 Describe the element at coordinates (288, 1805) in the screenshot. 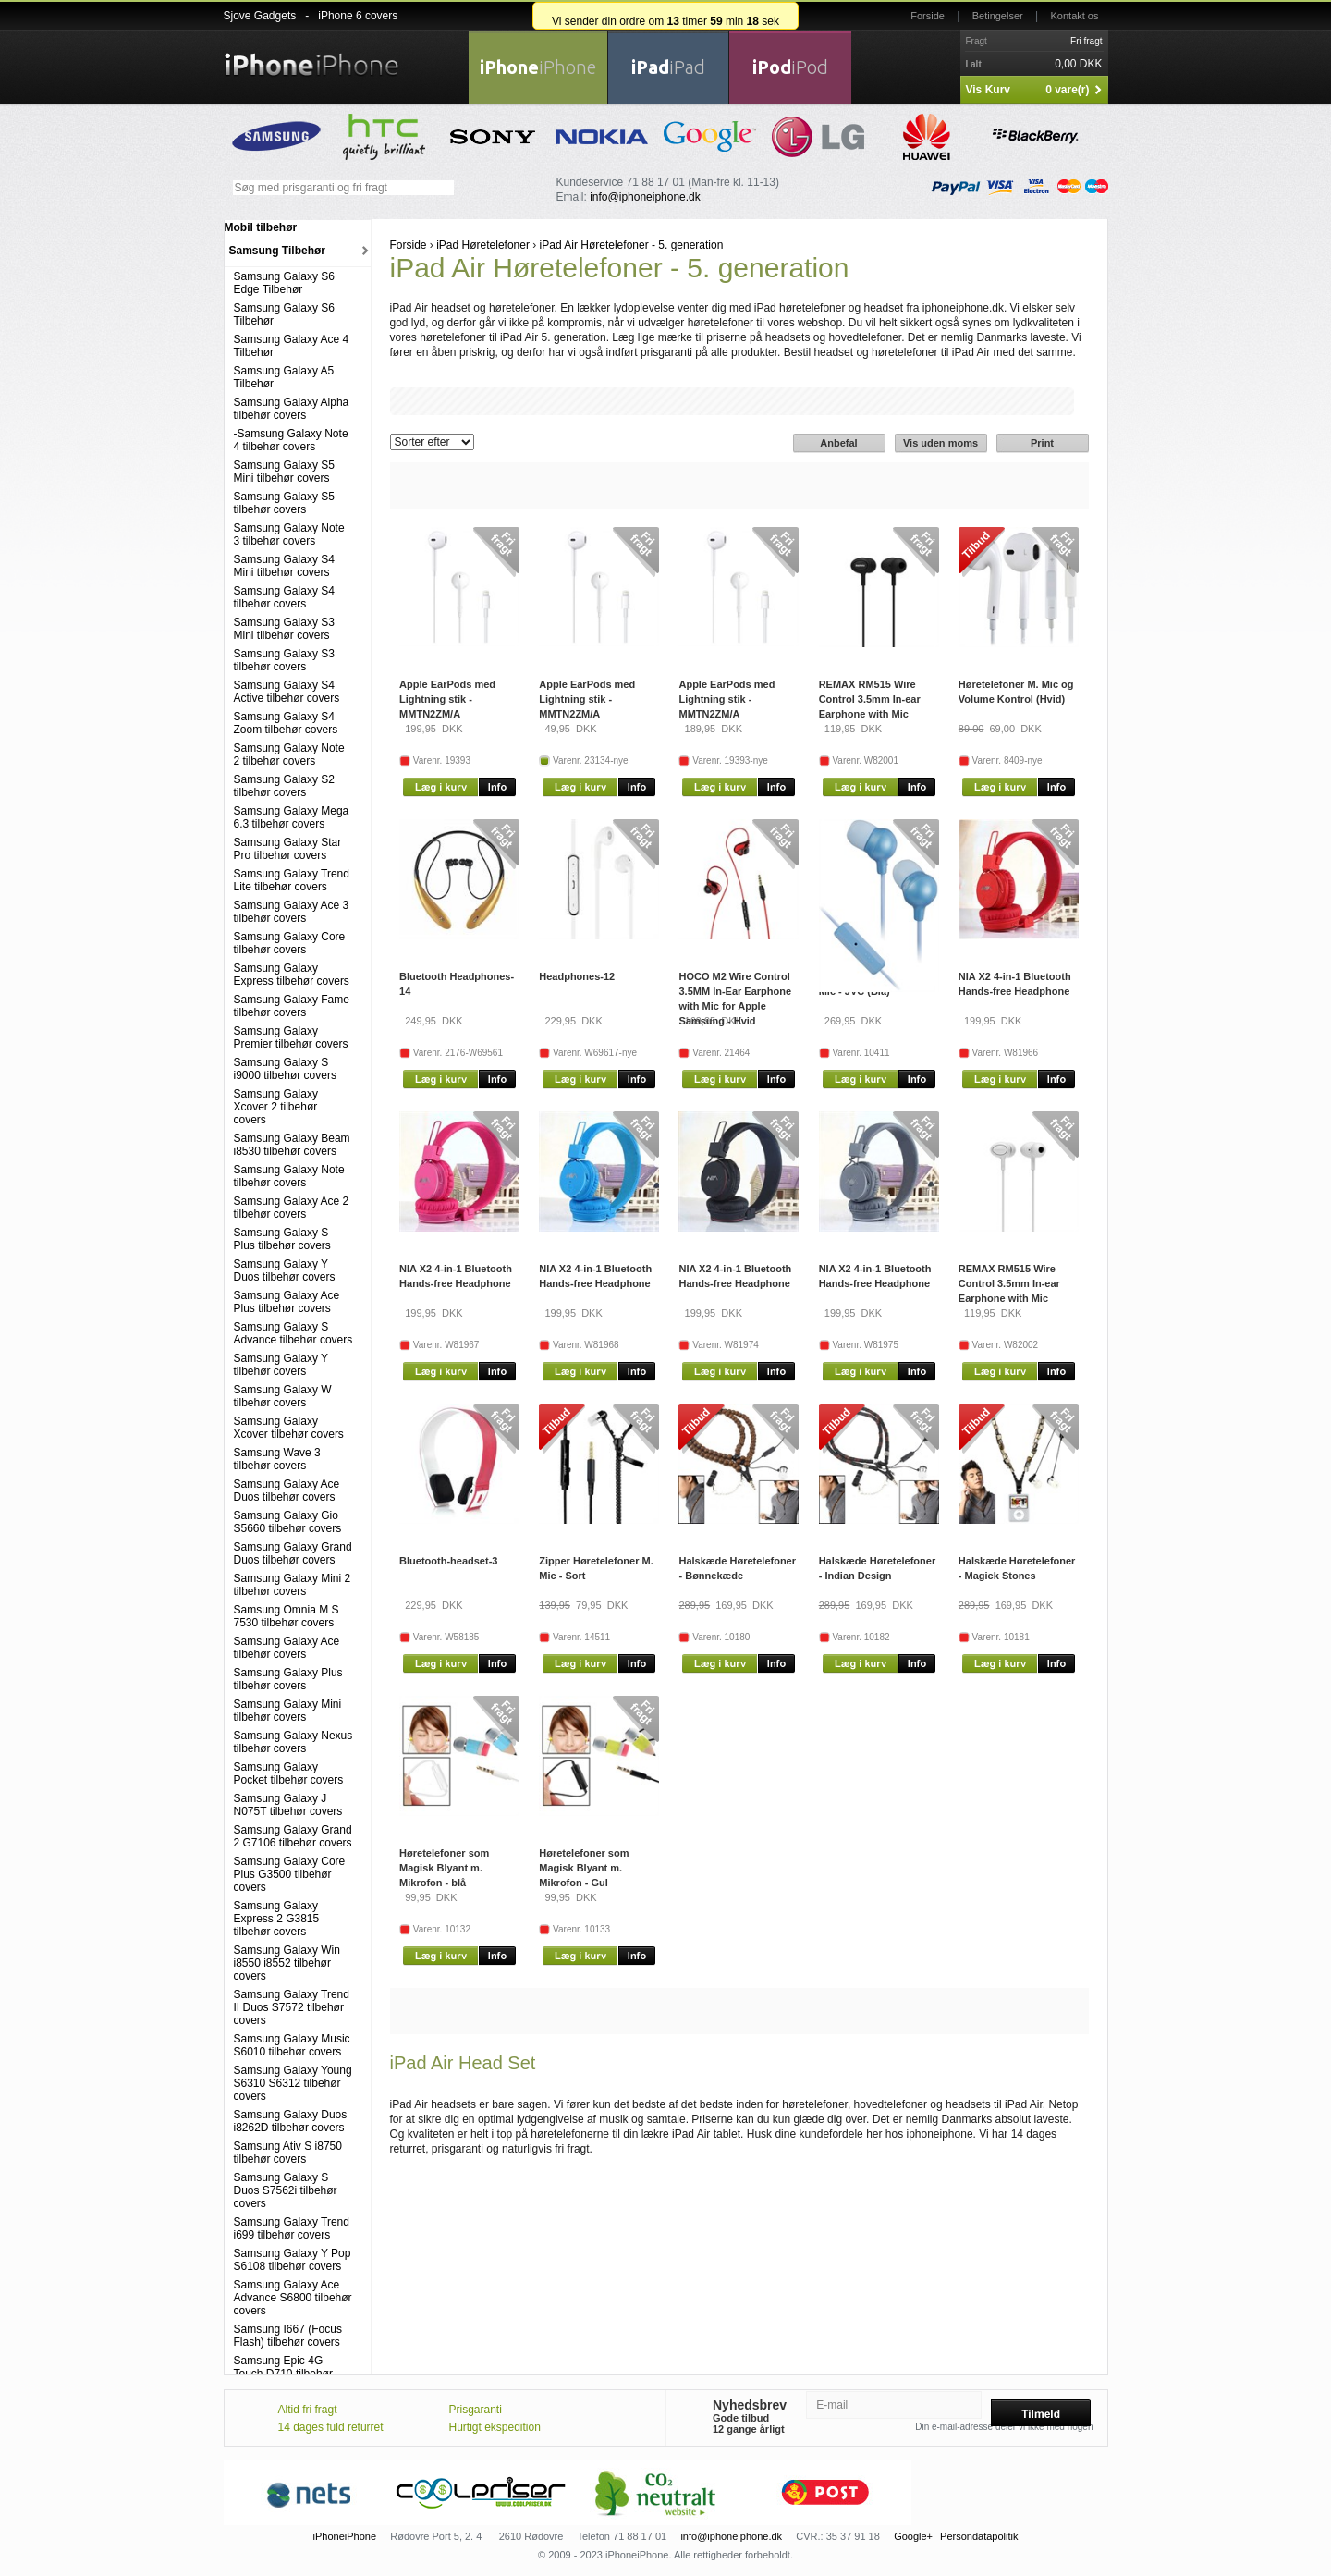

I see `Samsung Galaxy J N075T tilbehør covers` at that location.